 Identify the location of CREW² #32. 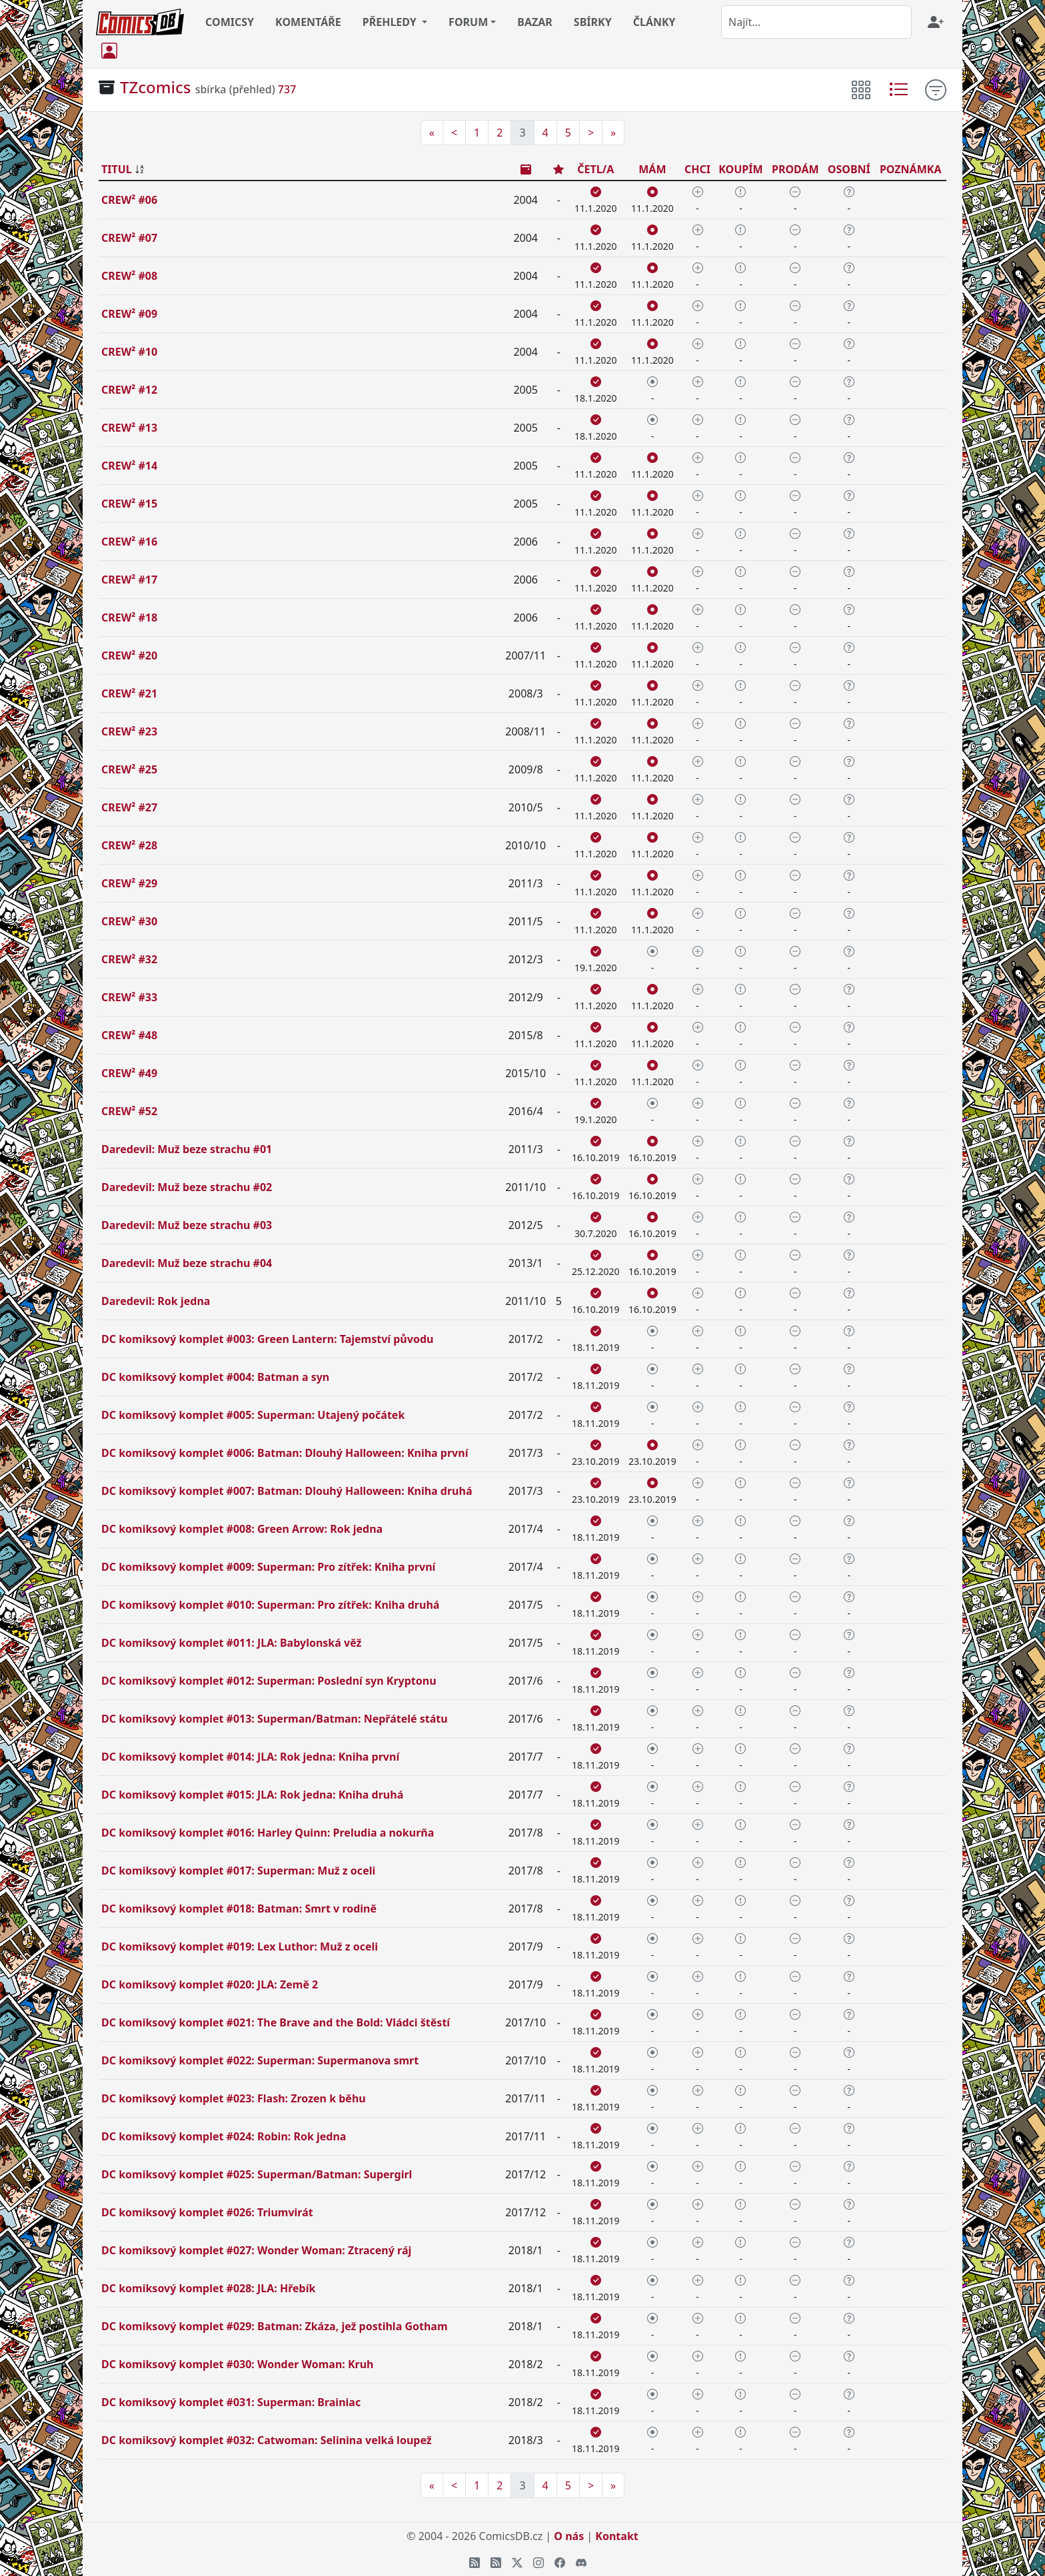
(129, 959).